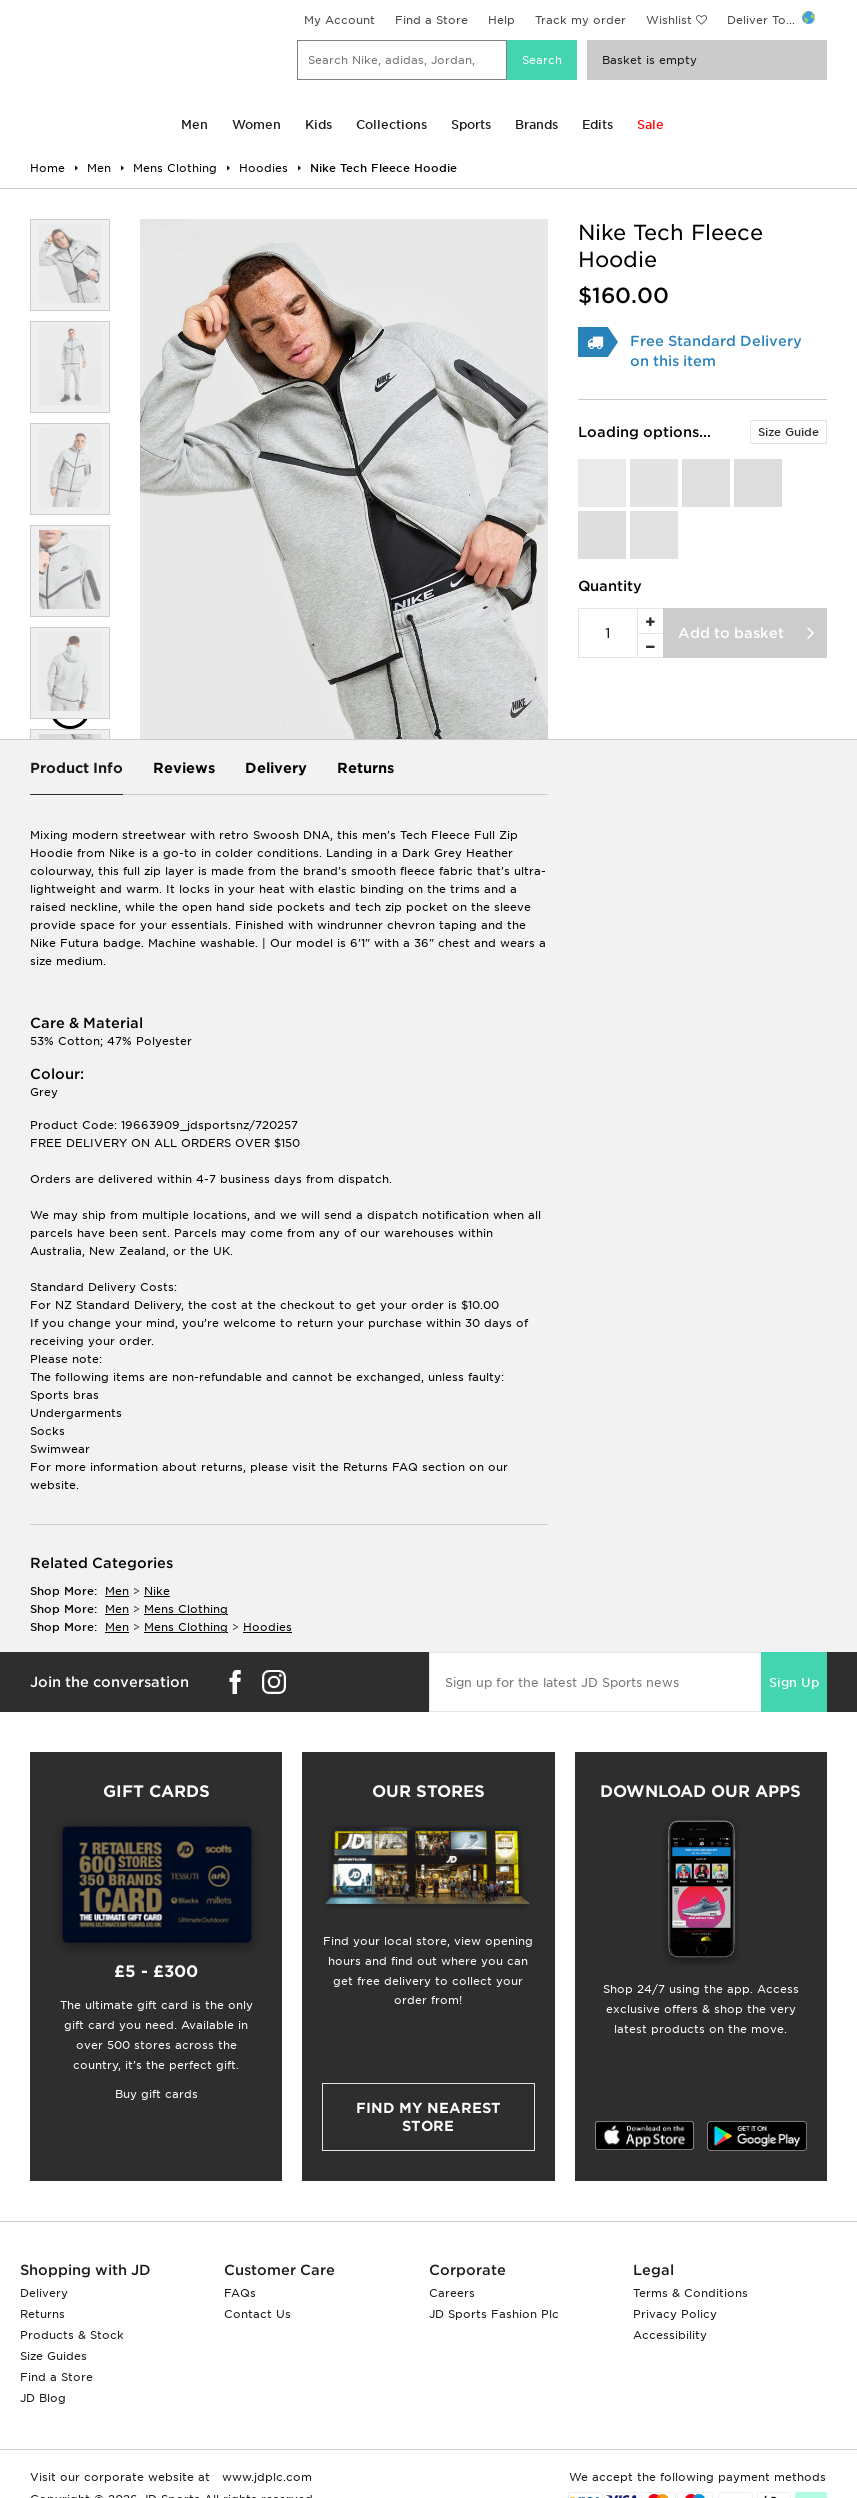  Describe the element at coordinates (257, 2314) in the screenshot. I see `Contact Us` at that location.